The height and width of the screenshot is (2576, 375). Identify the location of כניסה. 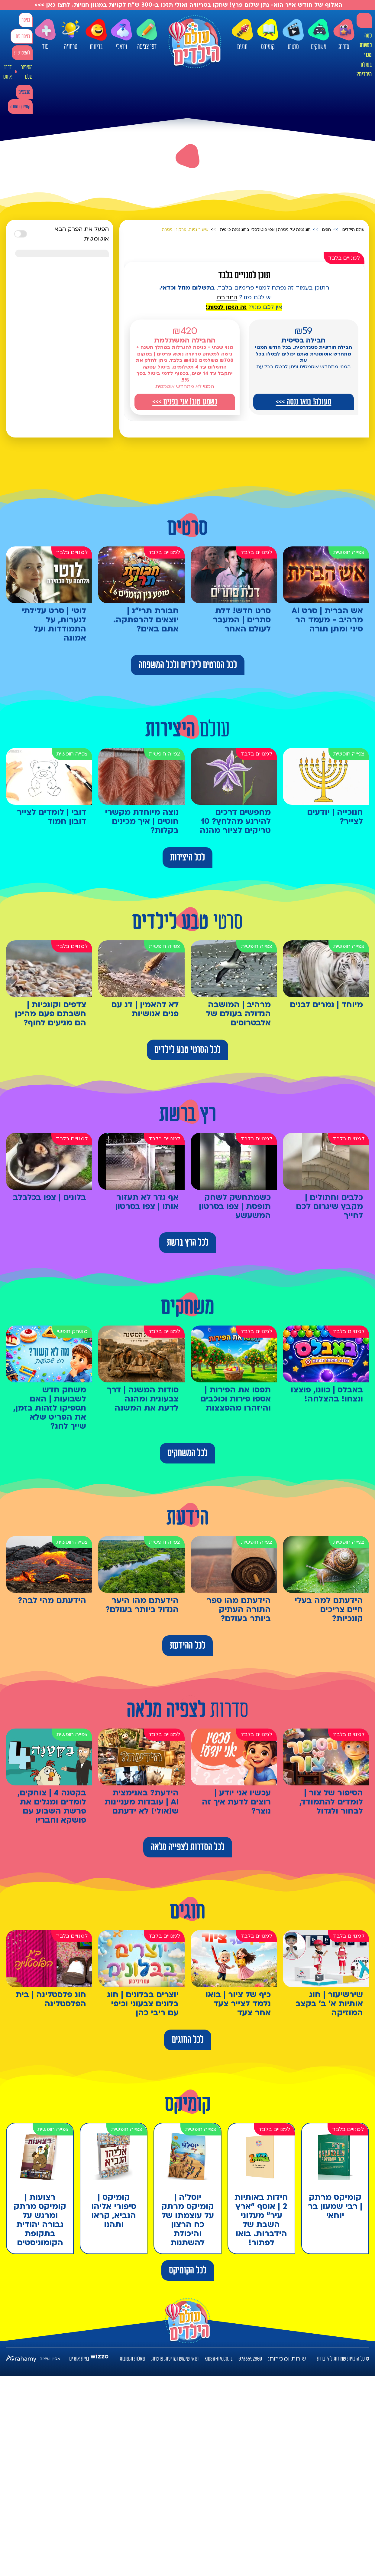
(25, 20).